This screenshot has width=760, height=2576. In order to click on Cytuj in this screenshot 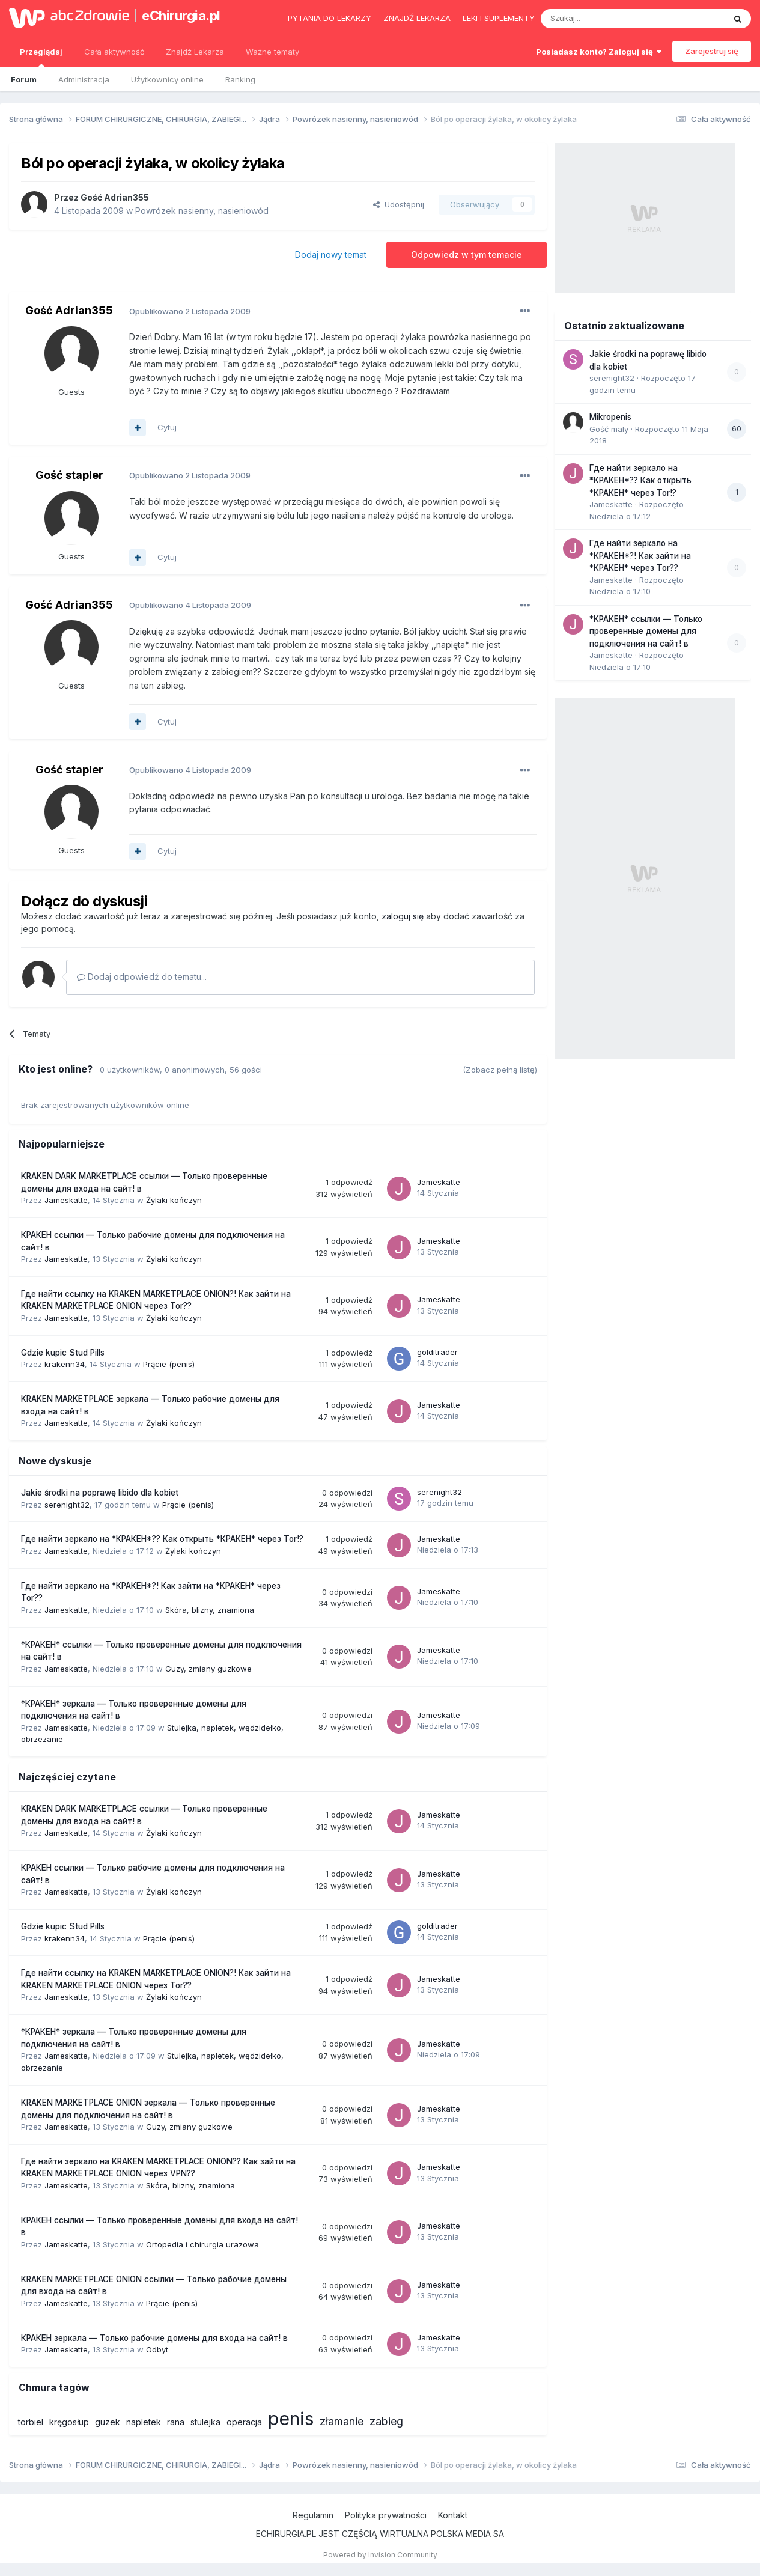, I will do `click(167, 427)`.